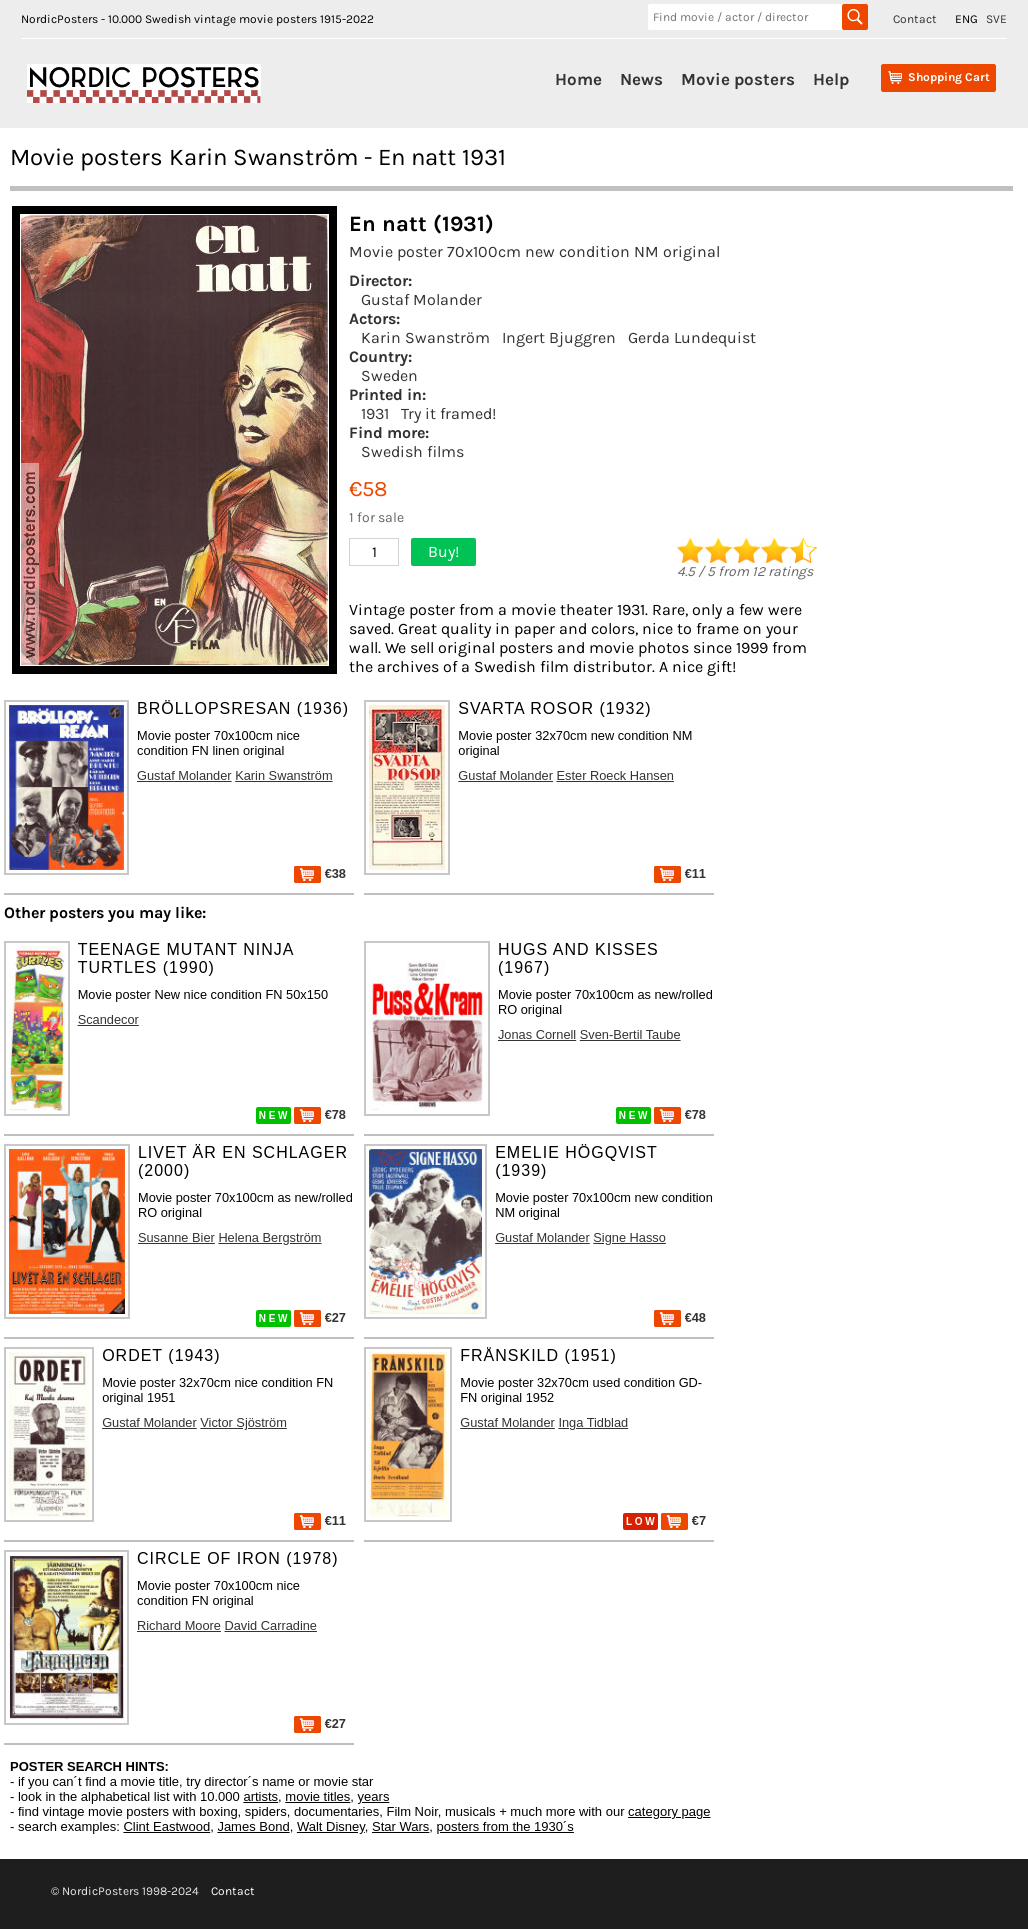  Describe the element at coordinates (243, 1422) in the screenshot. I see `Victor Sjöström` at that location.